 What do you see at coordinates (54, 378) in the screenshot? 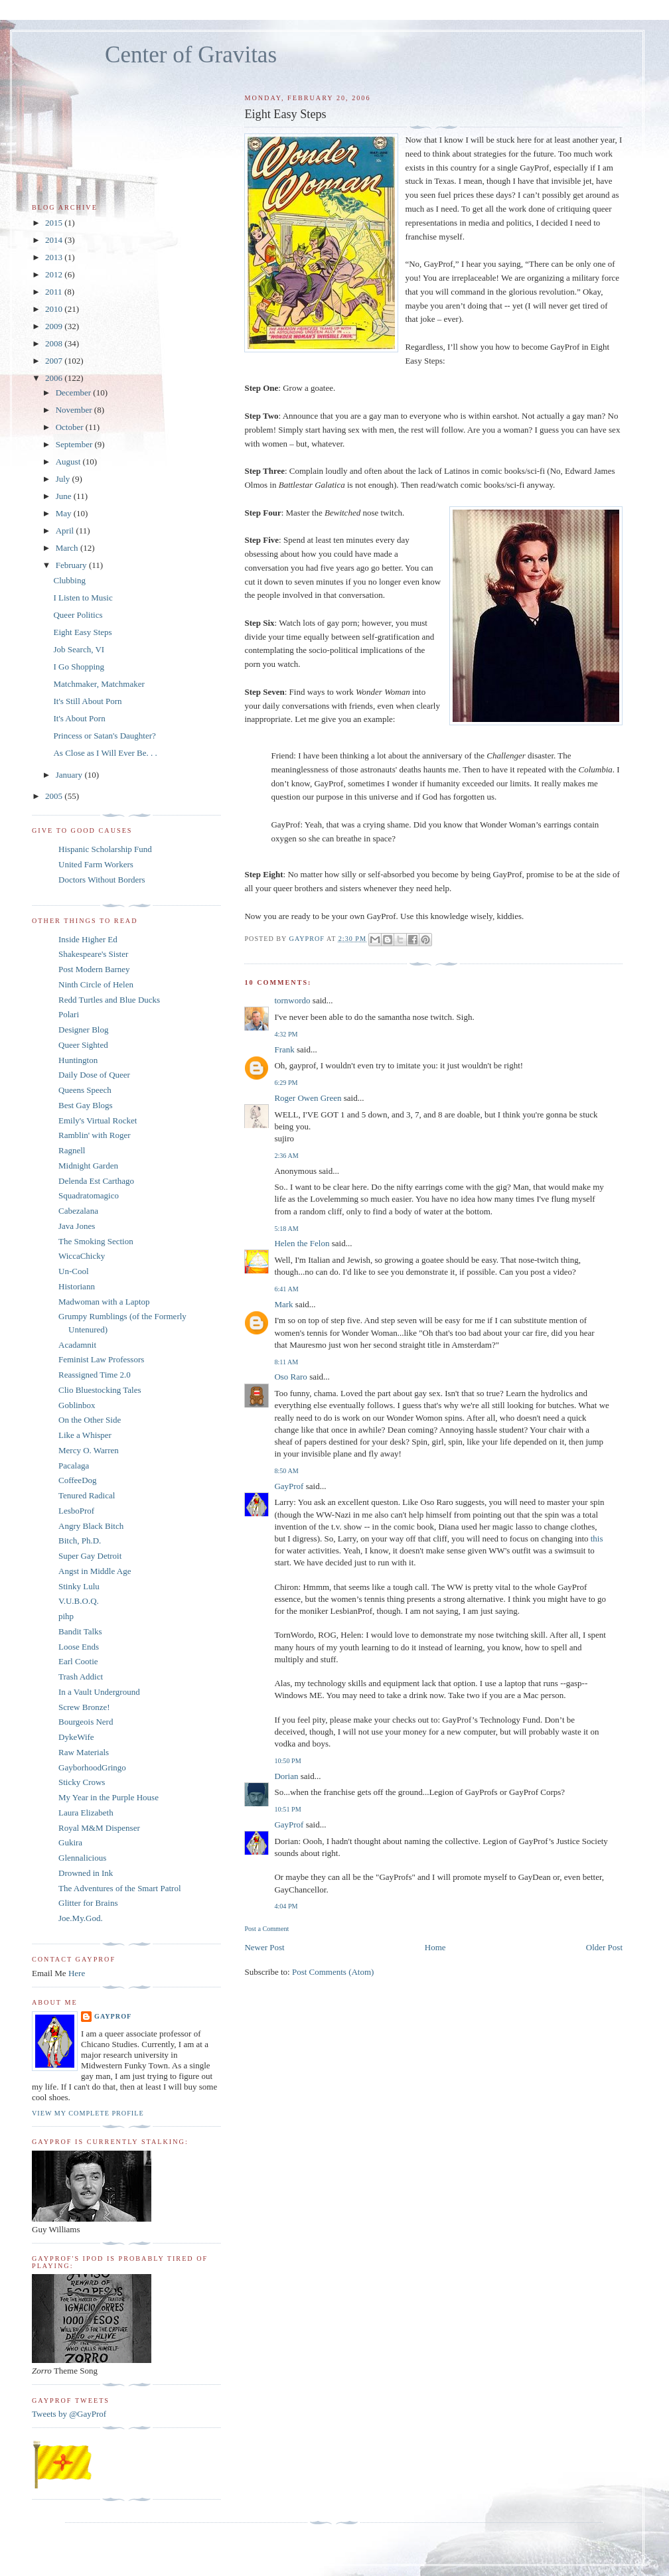
I see `2006` at bounding box center [54, 378].